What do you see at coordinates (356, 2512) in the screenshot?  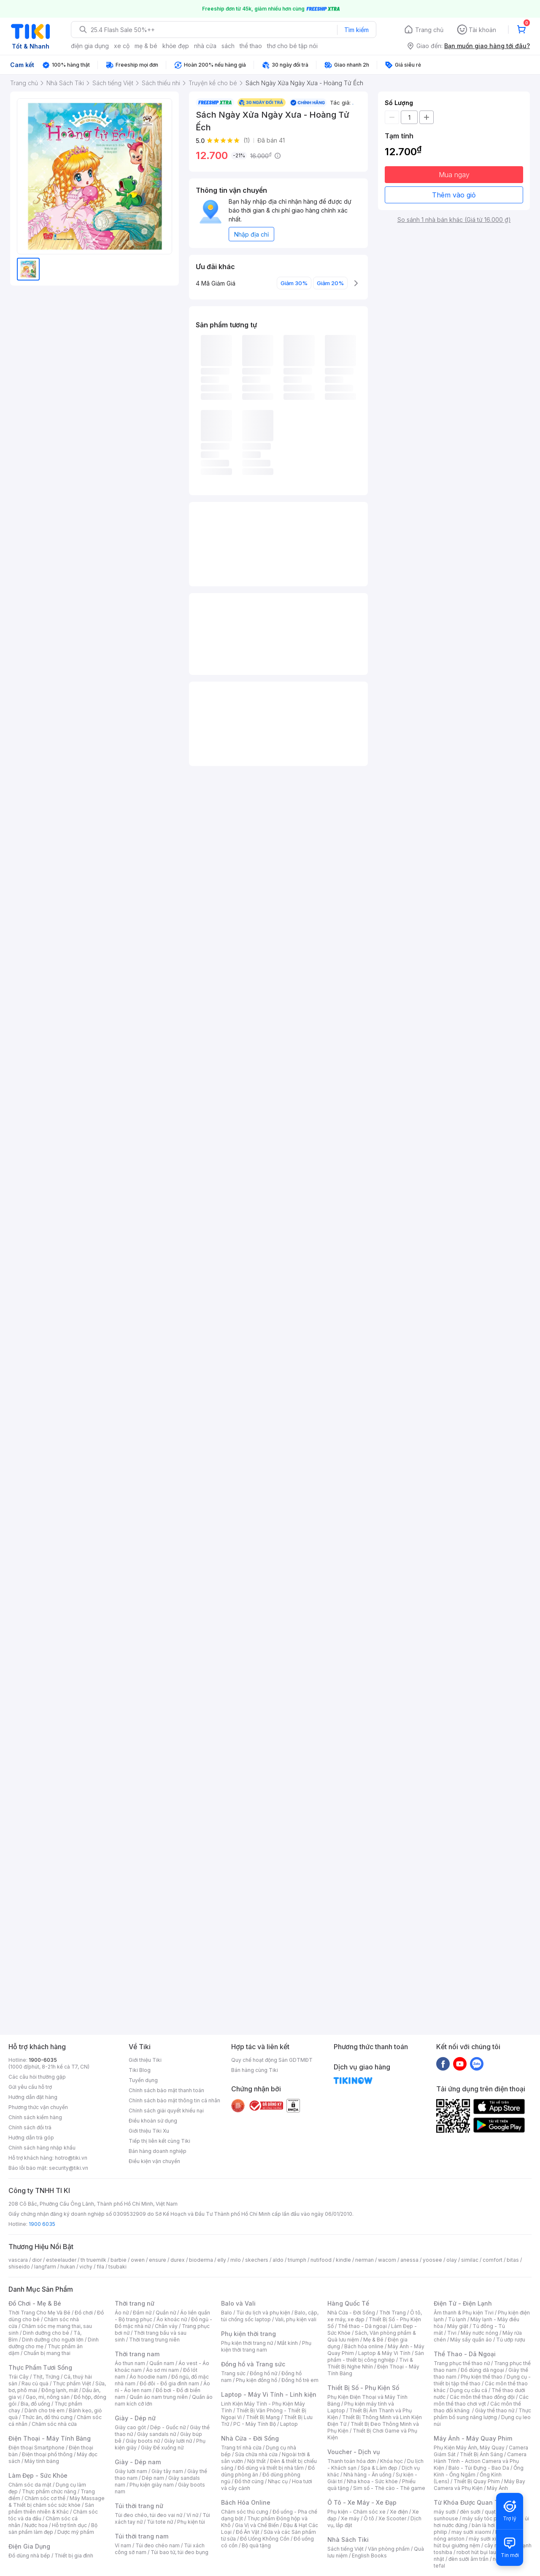 I see `Phụ kiện - Chăm sóc xe` at bounding box center [356, 2512].